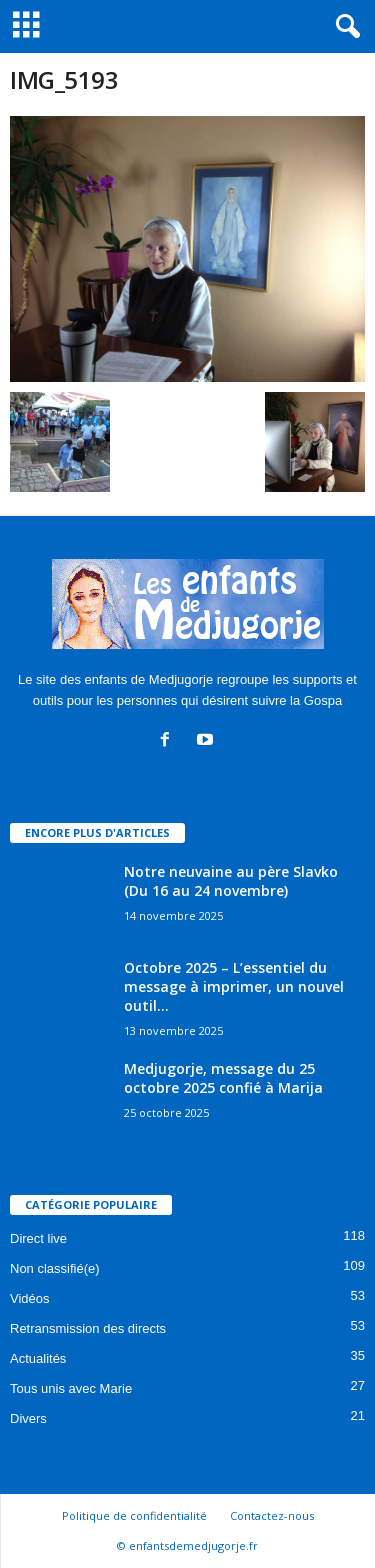 This screenshot has width=375, height=1568. What do you see at coordinates (234, 986) in the screenshot?
I see `Octobre 2025 – L’essentiel du message à imprimer, un nouvel outil...` at bounding box center [234, 986].